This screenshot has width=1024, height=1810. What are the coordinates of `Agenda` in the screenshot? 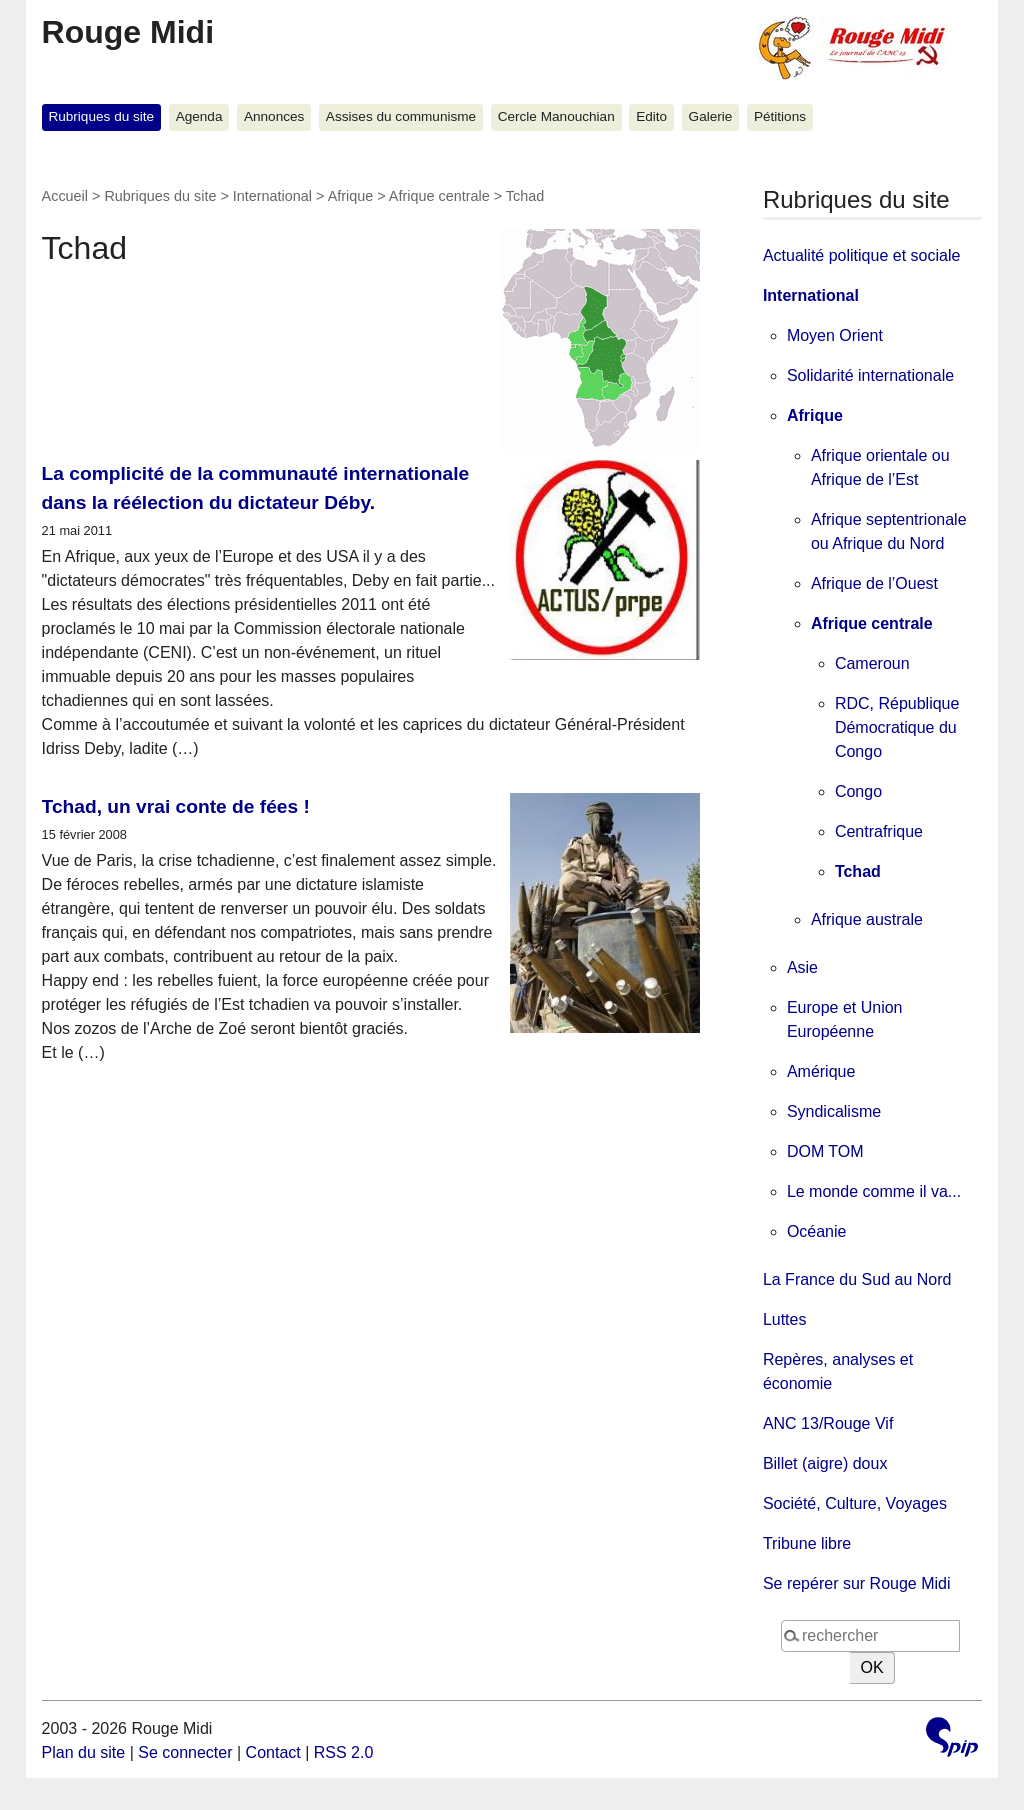 It's located at (199, 116).